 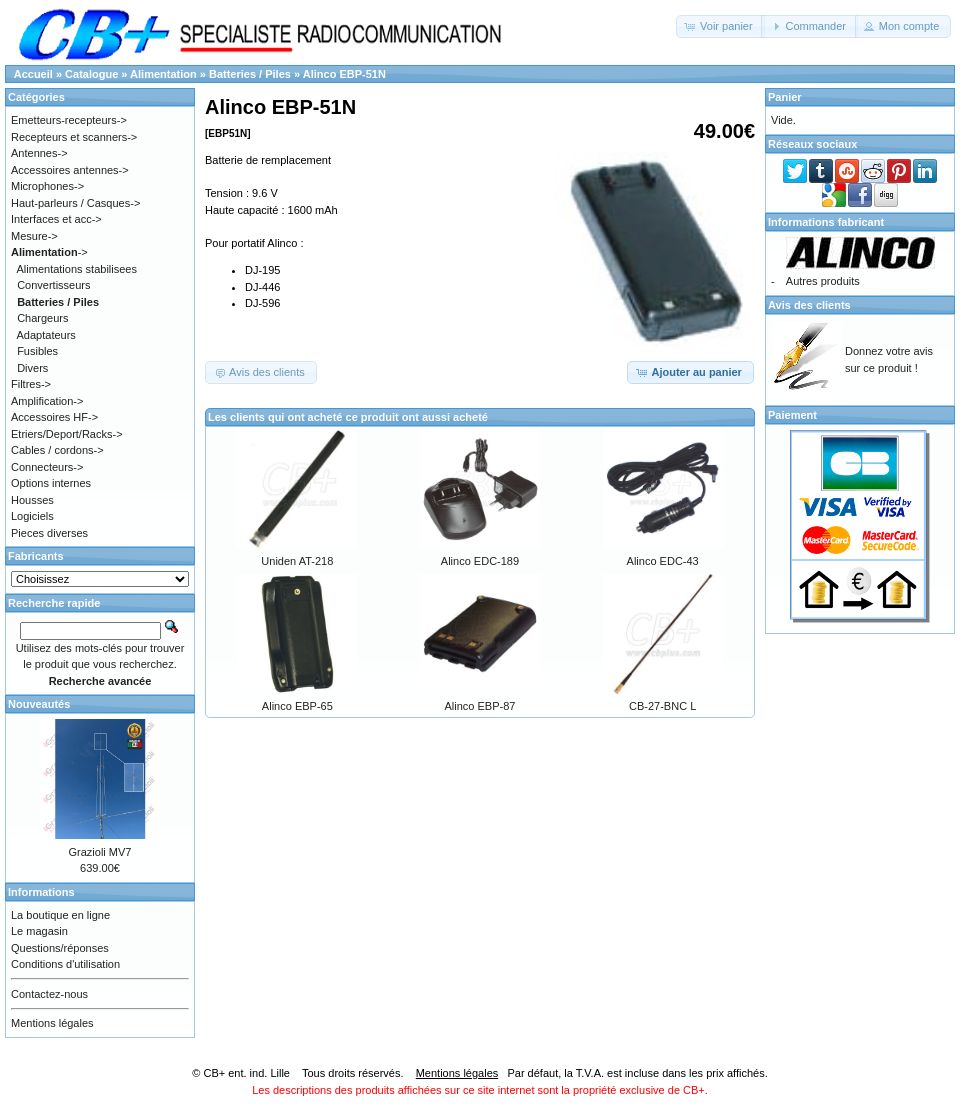 I want to click on Questions/réponses, so click(x=60, y=948).